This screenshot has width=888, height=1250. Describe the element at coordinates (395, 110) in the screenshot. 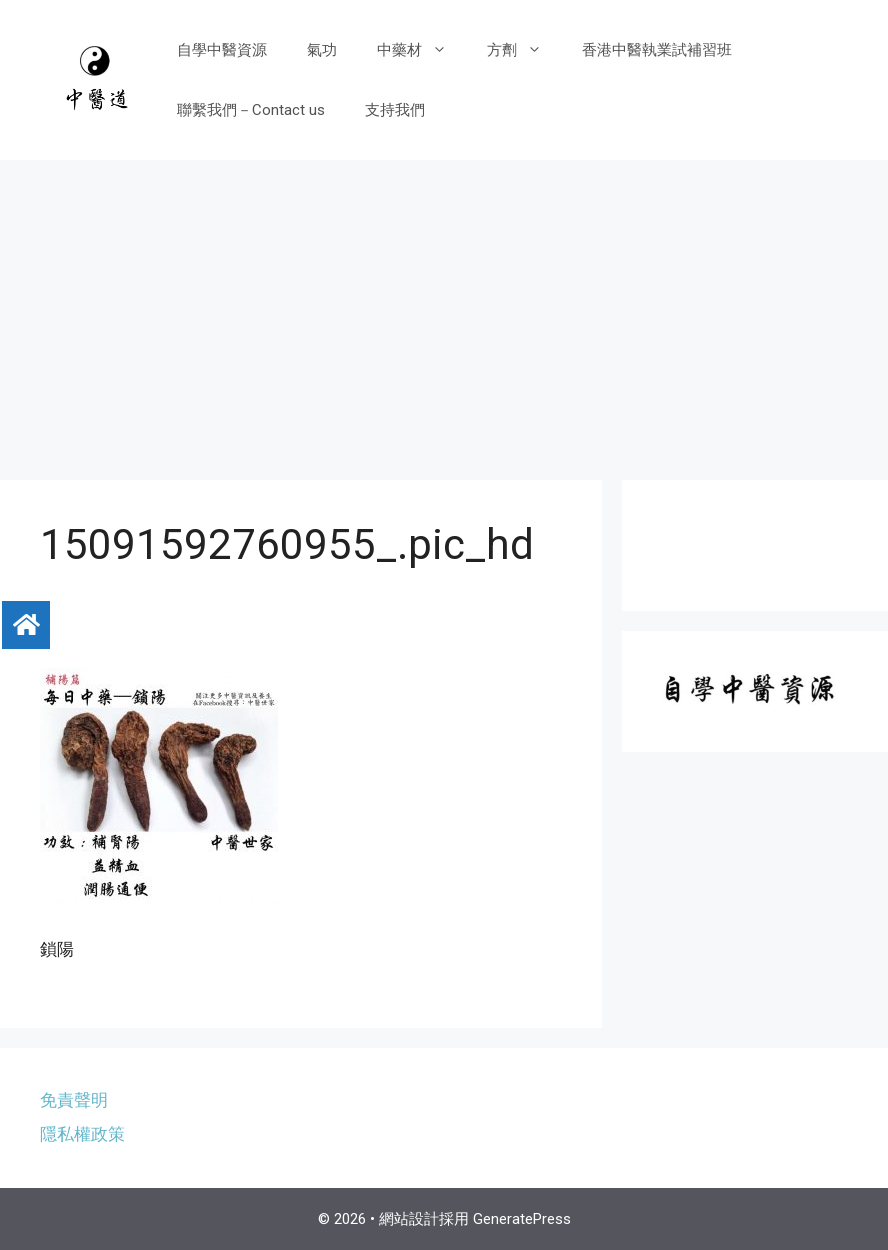

I see `支持我們` at that location.